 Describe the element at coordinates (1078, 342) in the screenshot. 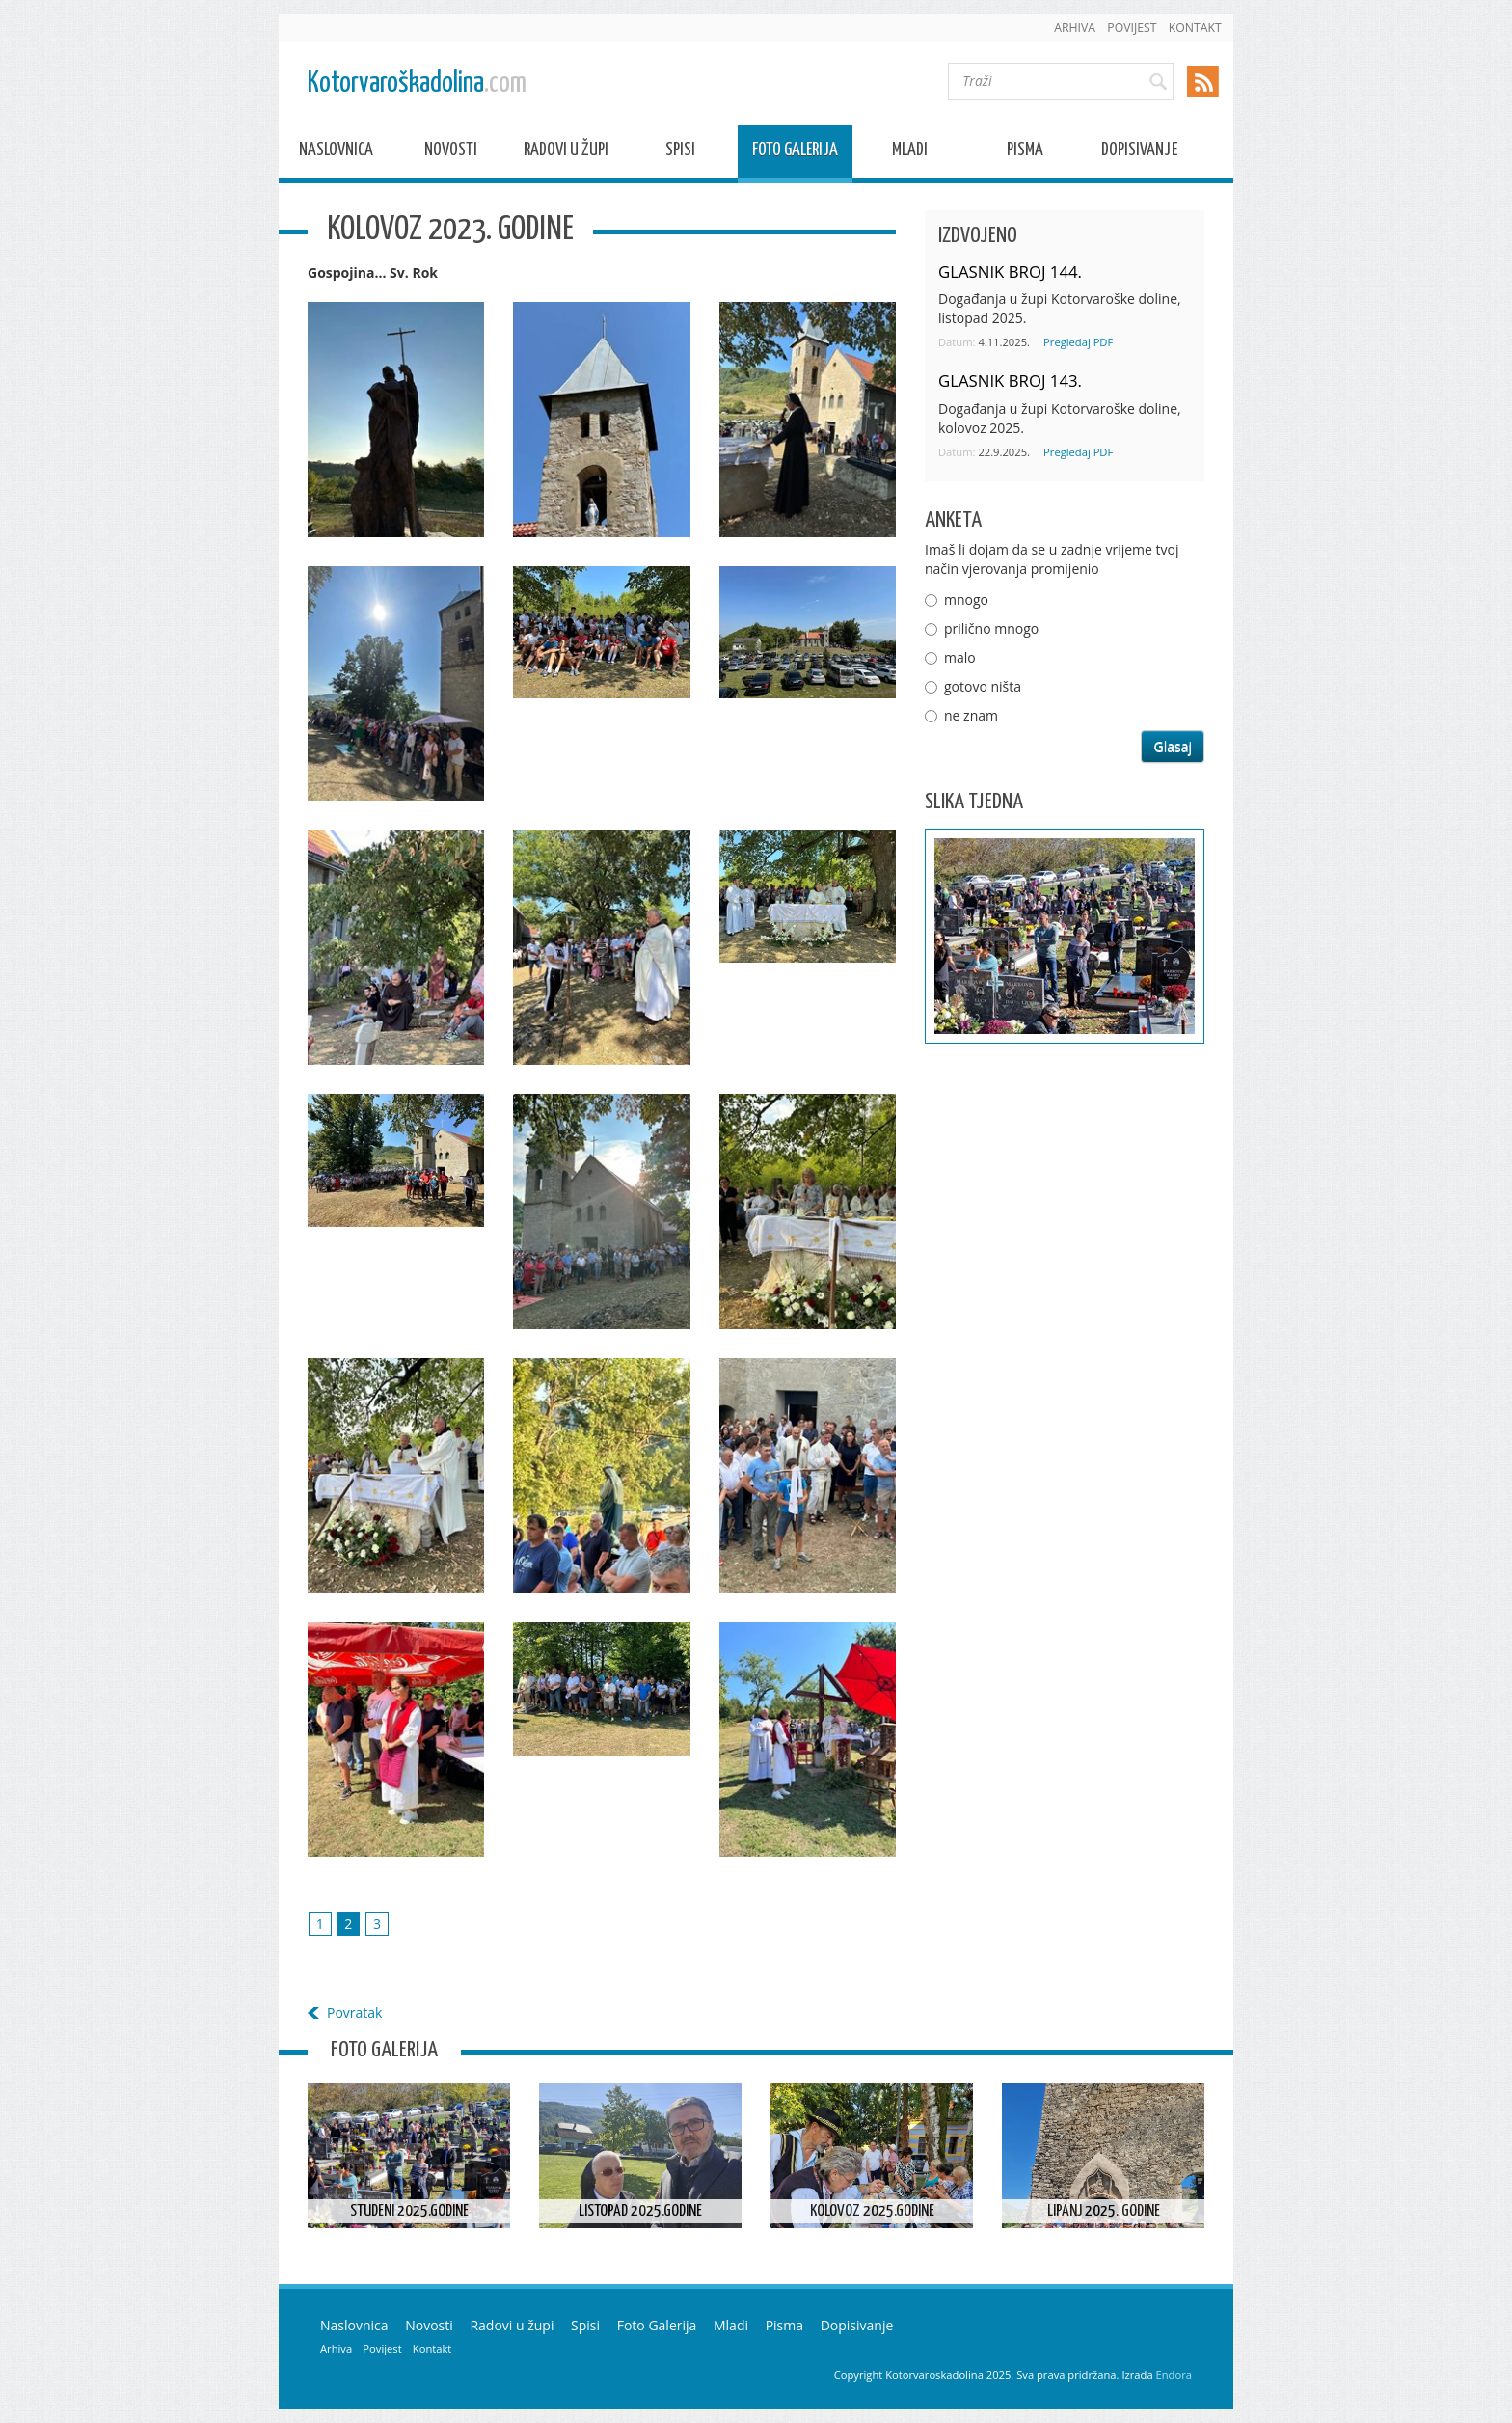

I see `Pregledaj PDF` at that location.